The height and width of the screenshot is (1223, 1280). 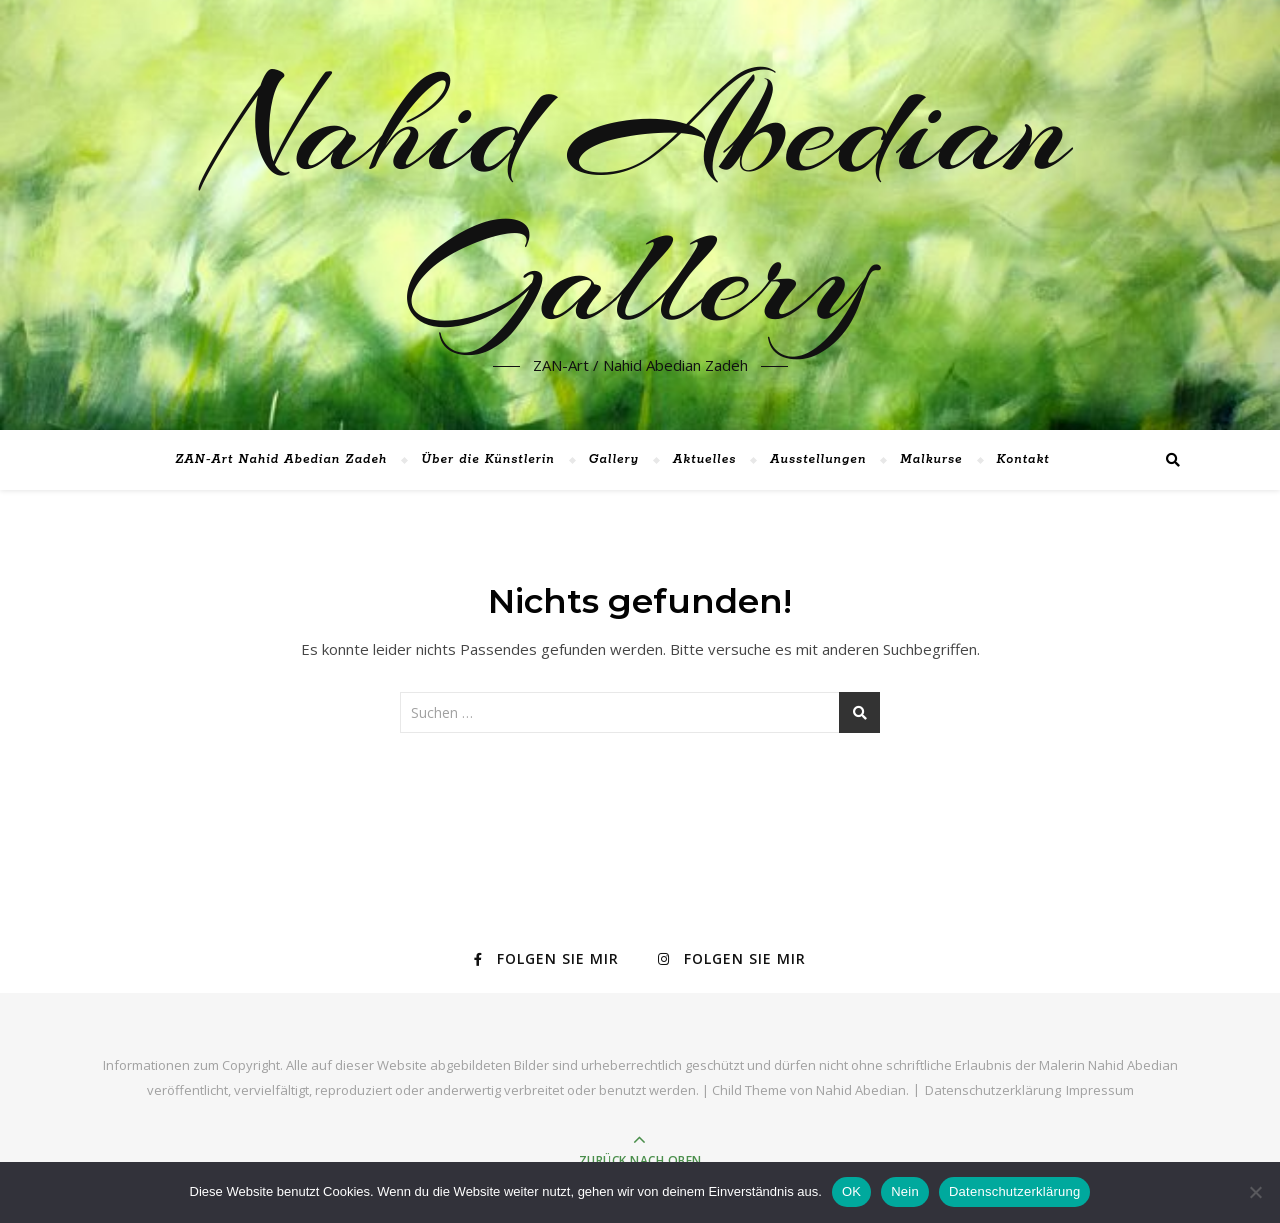 What do you see at coordinates (1023, 459) in the screenshot?
I see `Kontakt` at bounding box center [1023, 459].